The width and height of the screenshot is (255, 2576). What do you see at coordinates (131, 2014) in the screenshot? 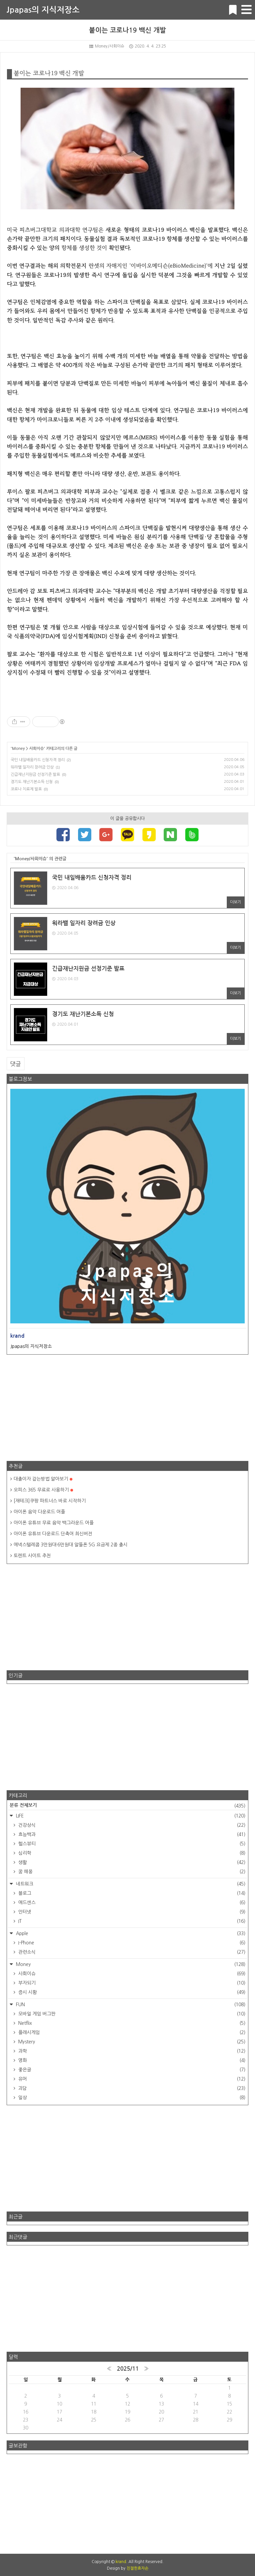
I see `모바일 게임 버그판` at bounding box center [131, 2014].